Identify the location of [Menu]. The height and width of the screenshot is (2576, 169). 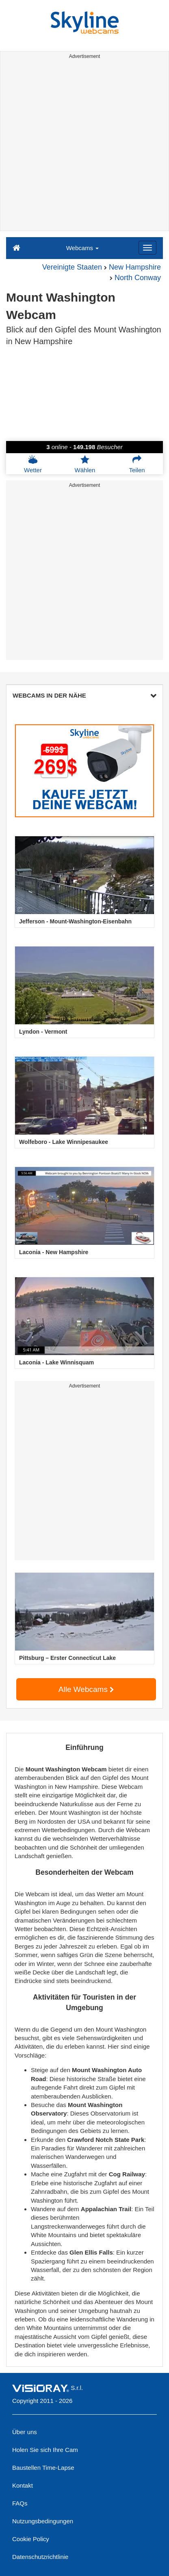
(147, 248).